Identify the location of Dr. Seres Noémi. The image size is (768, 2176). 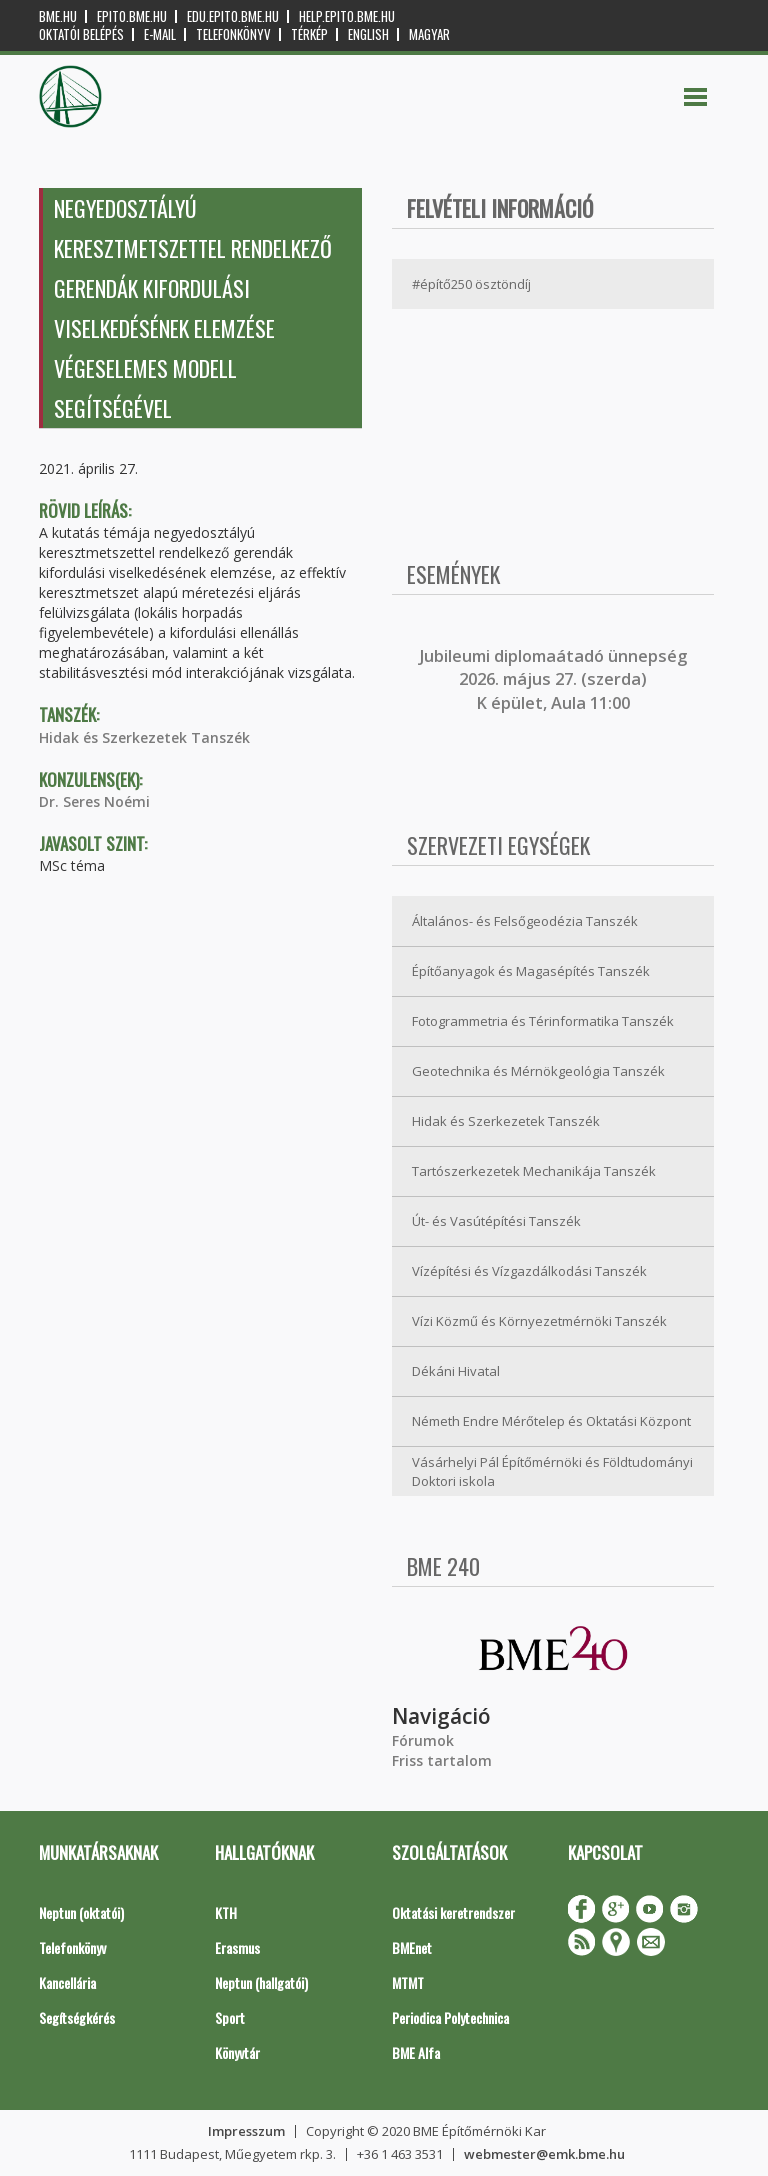
(94, 801).